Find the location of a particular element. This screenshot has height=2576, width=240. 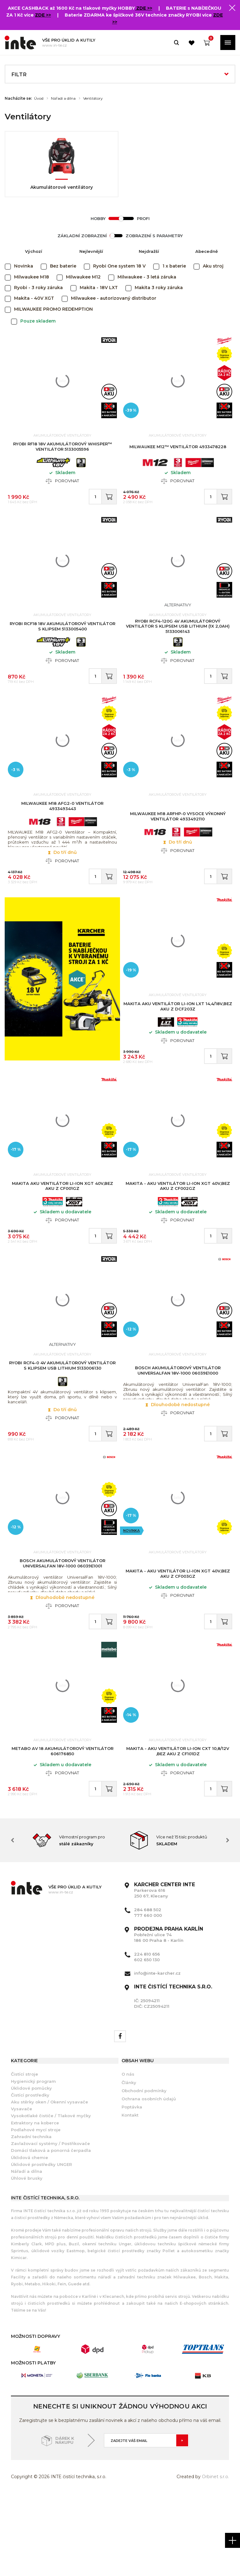

Čistící stroje is located at coordinates (24, 2155).